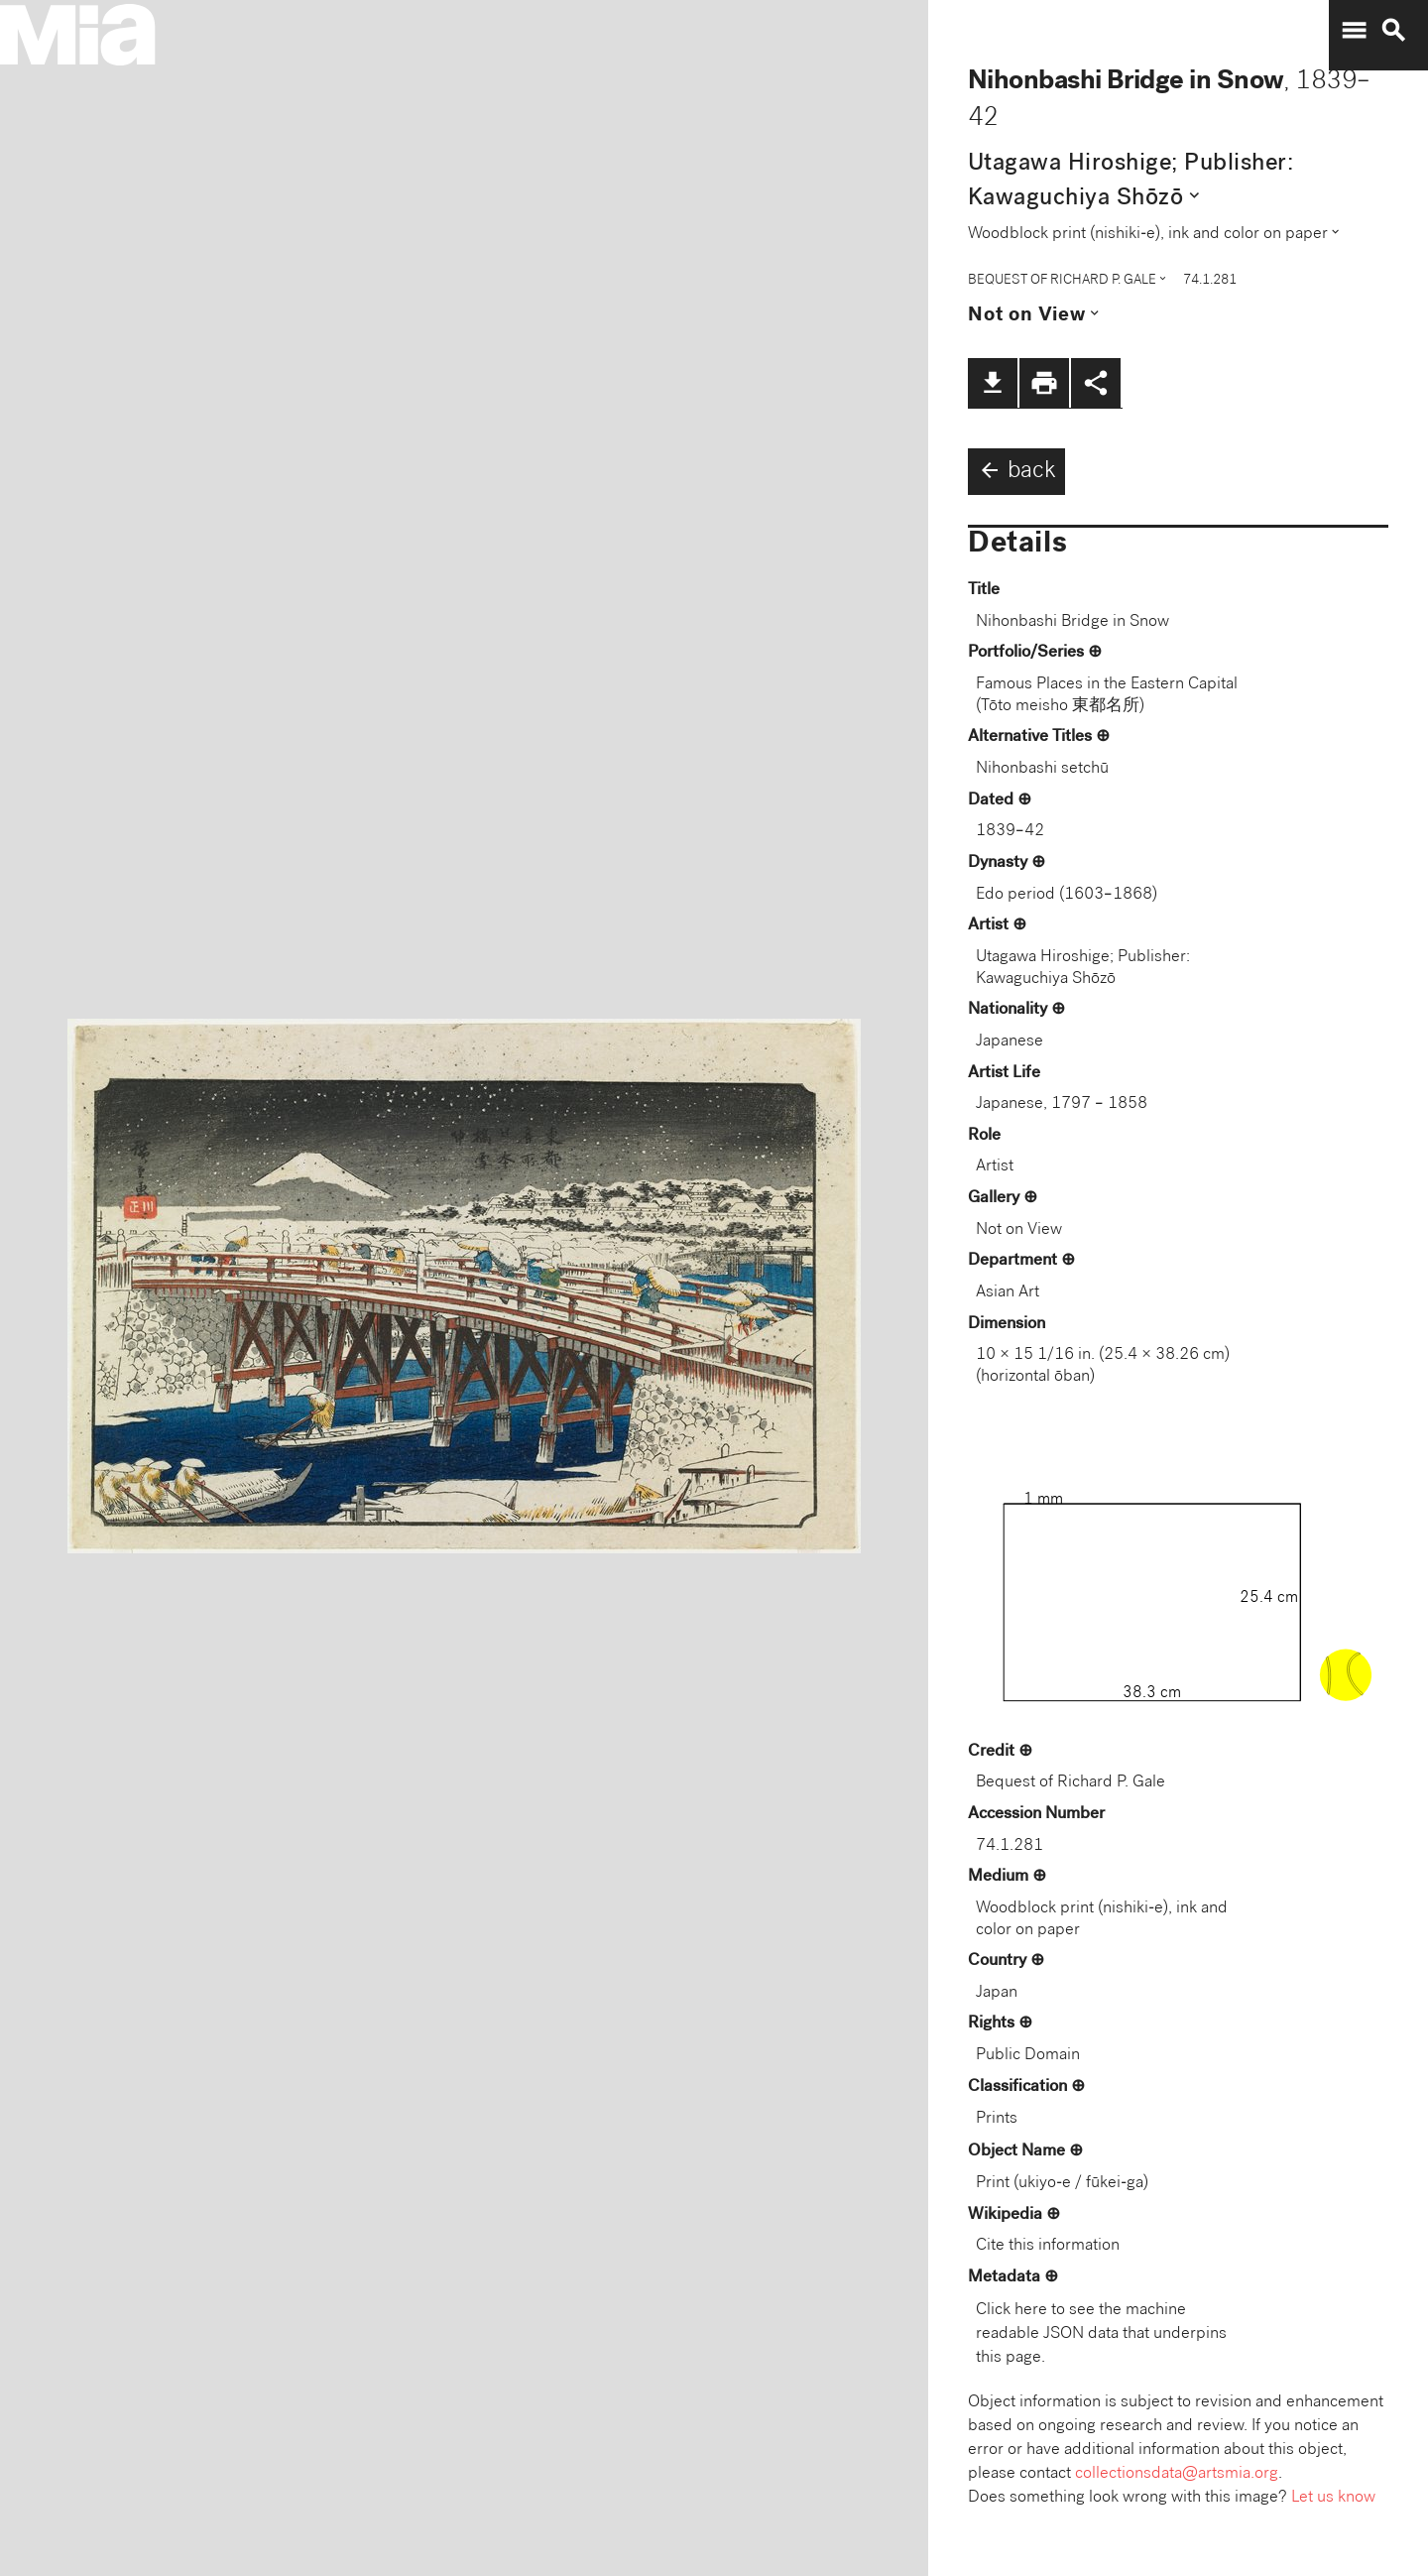 The width and height of the screenshot is (1428, 2576). I want to click on menu, so click(1353, 31).